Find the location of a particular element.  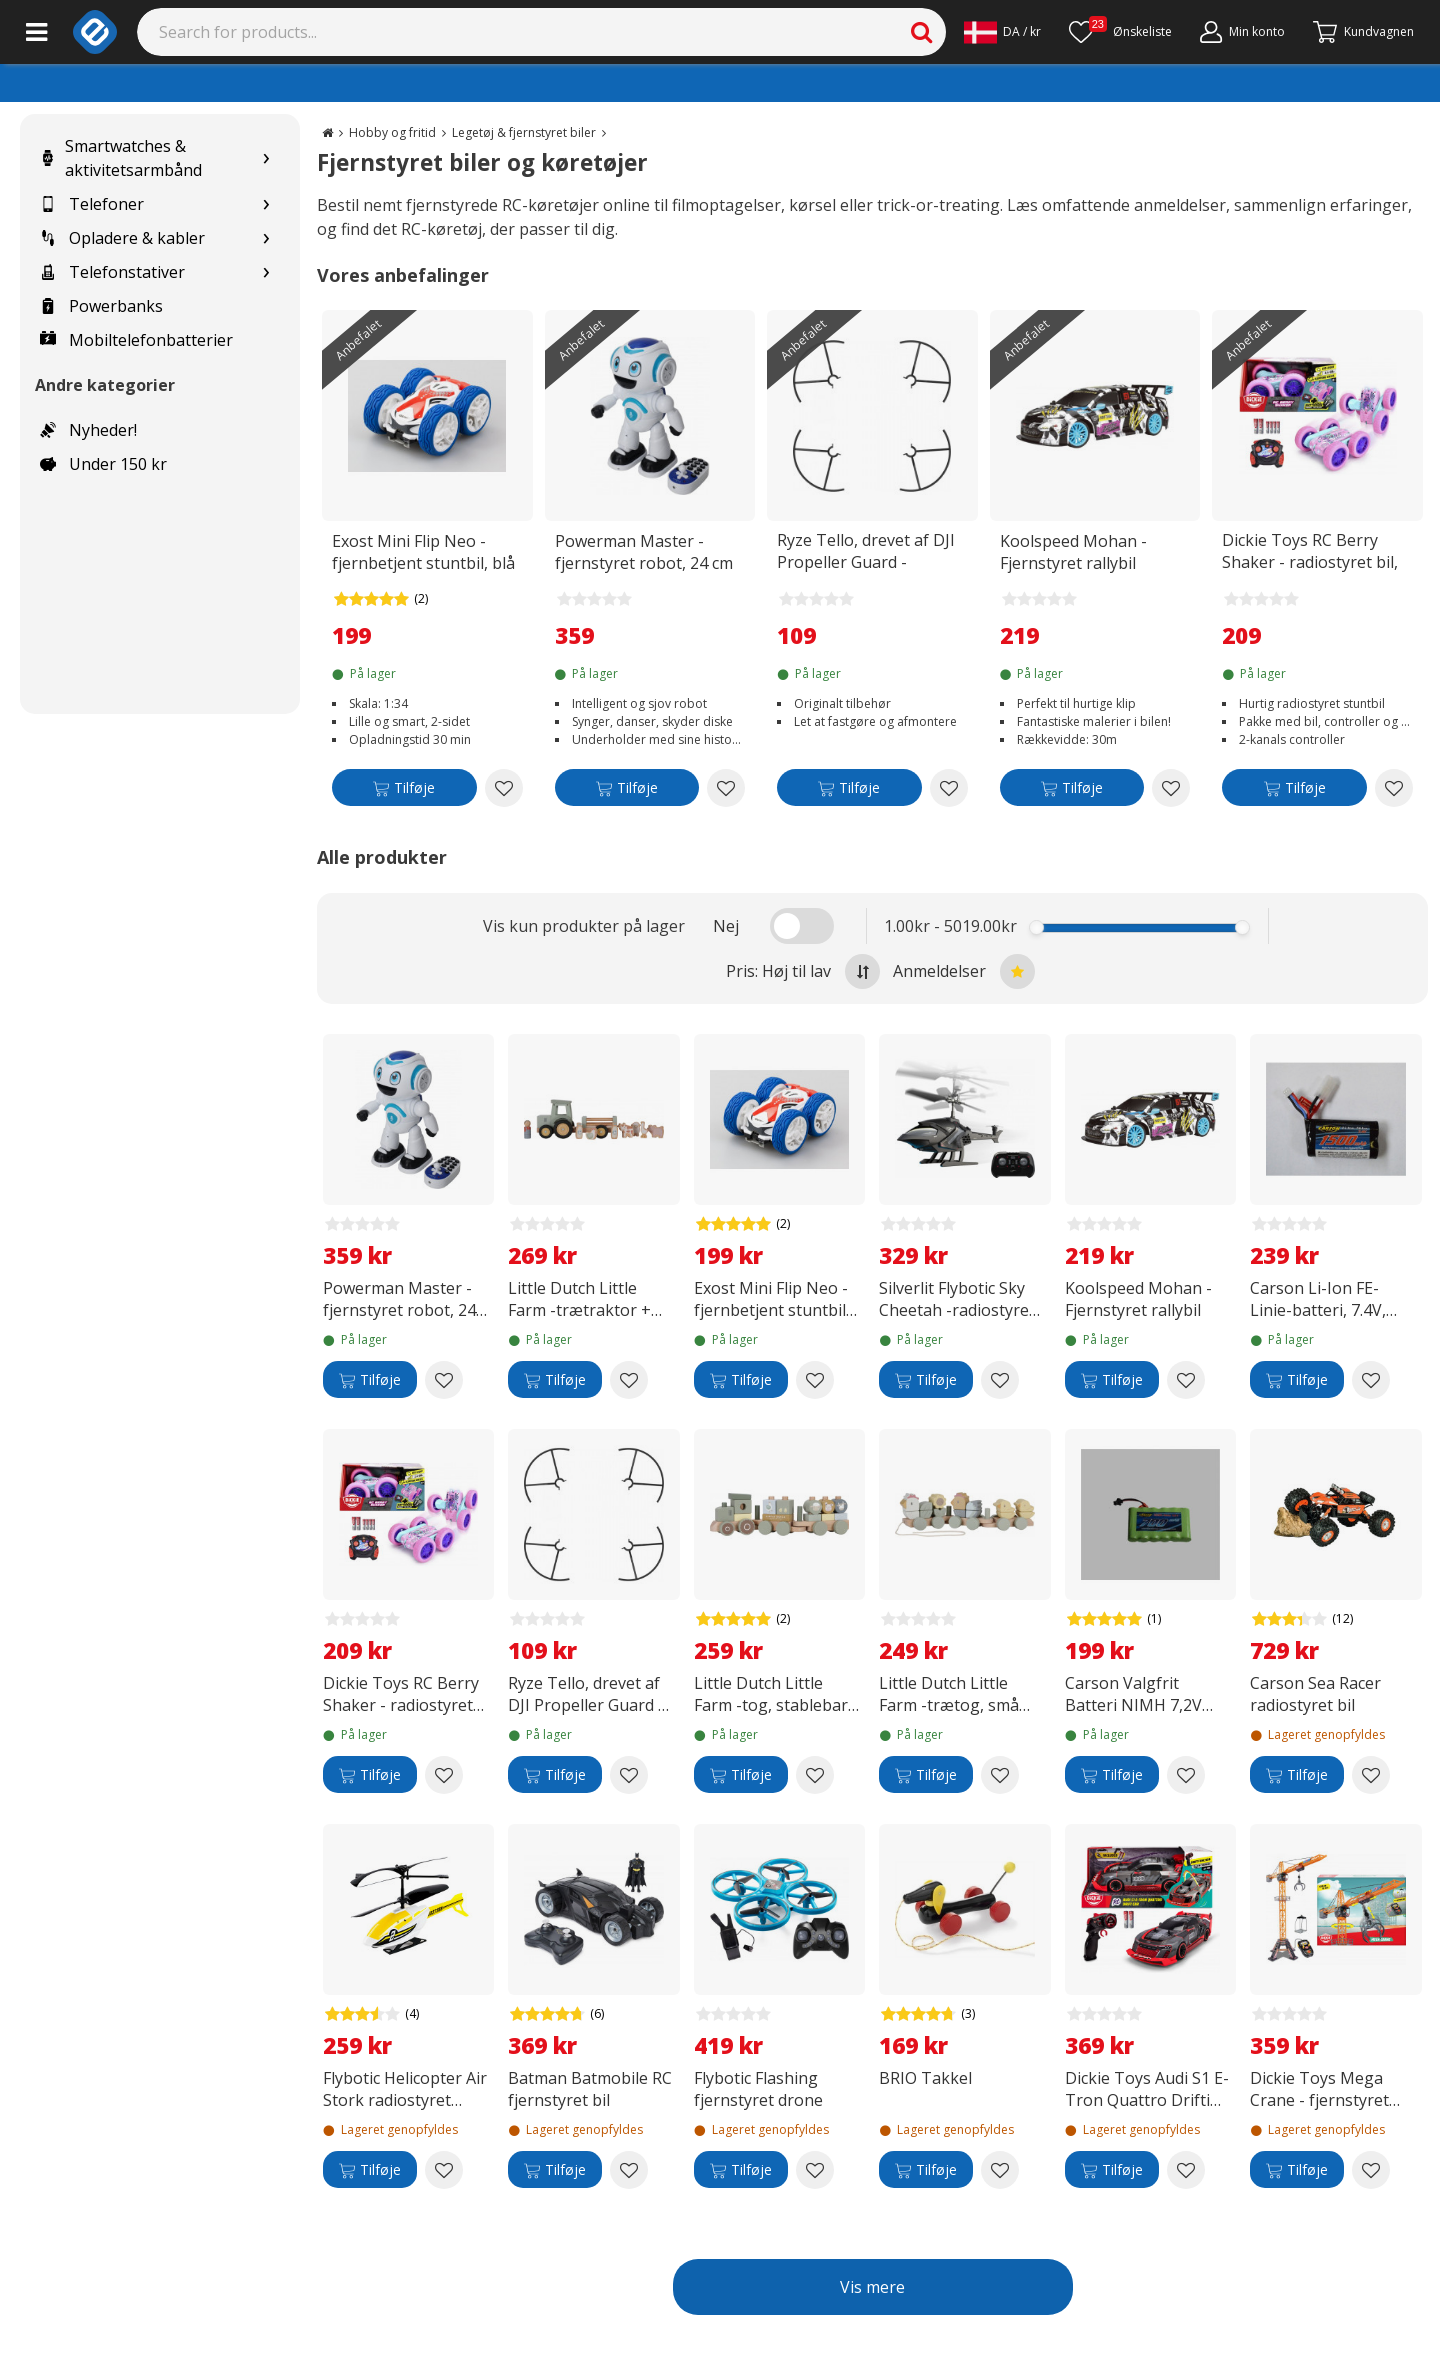

[Show subcategories for Smartwatches & aktivitetsarmbånd] is located at coordinates (266, 158).